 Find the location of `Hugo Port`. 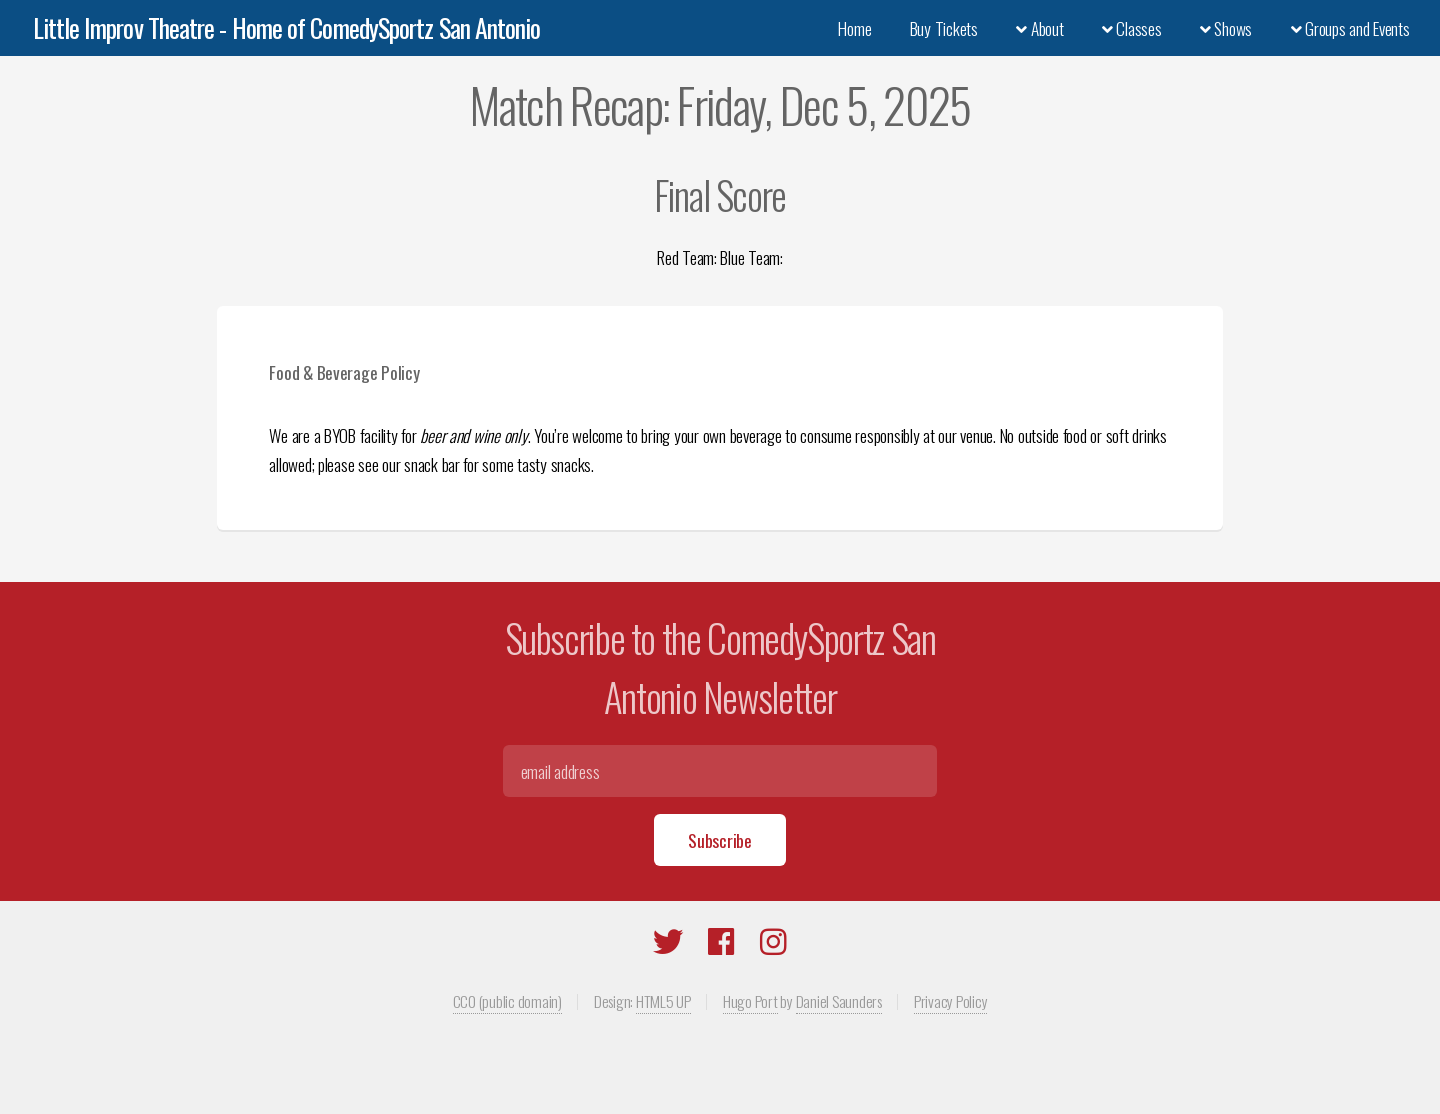

Hugo Port is located at coordinates (750, 1001).